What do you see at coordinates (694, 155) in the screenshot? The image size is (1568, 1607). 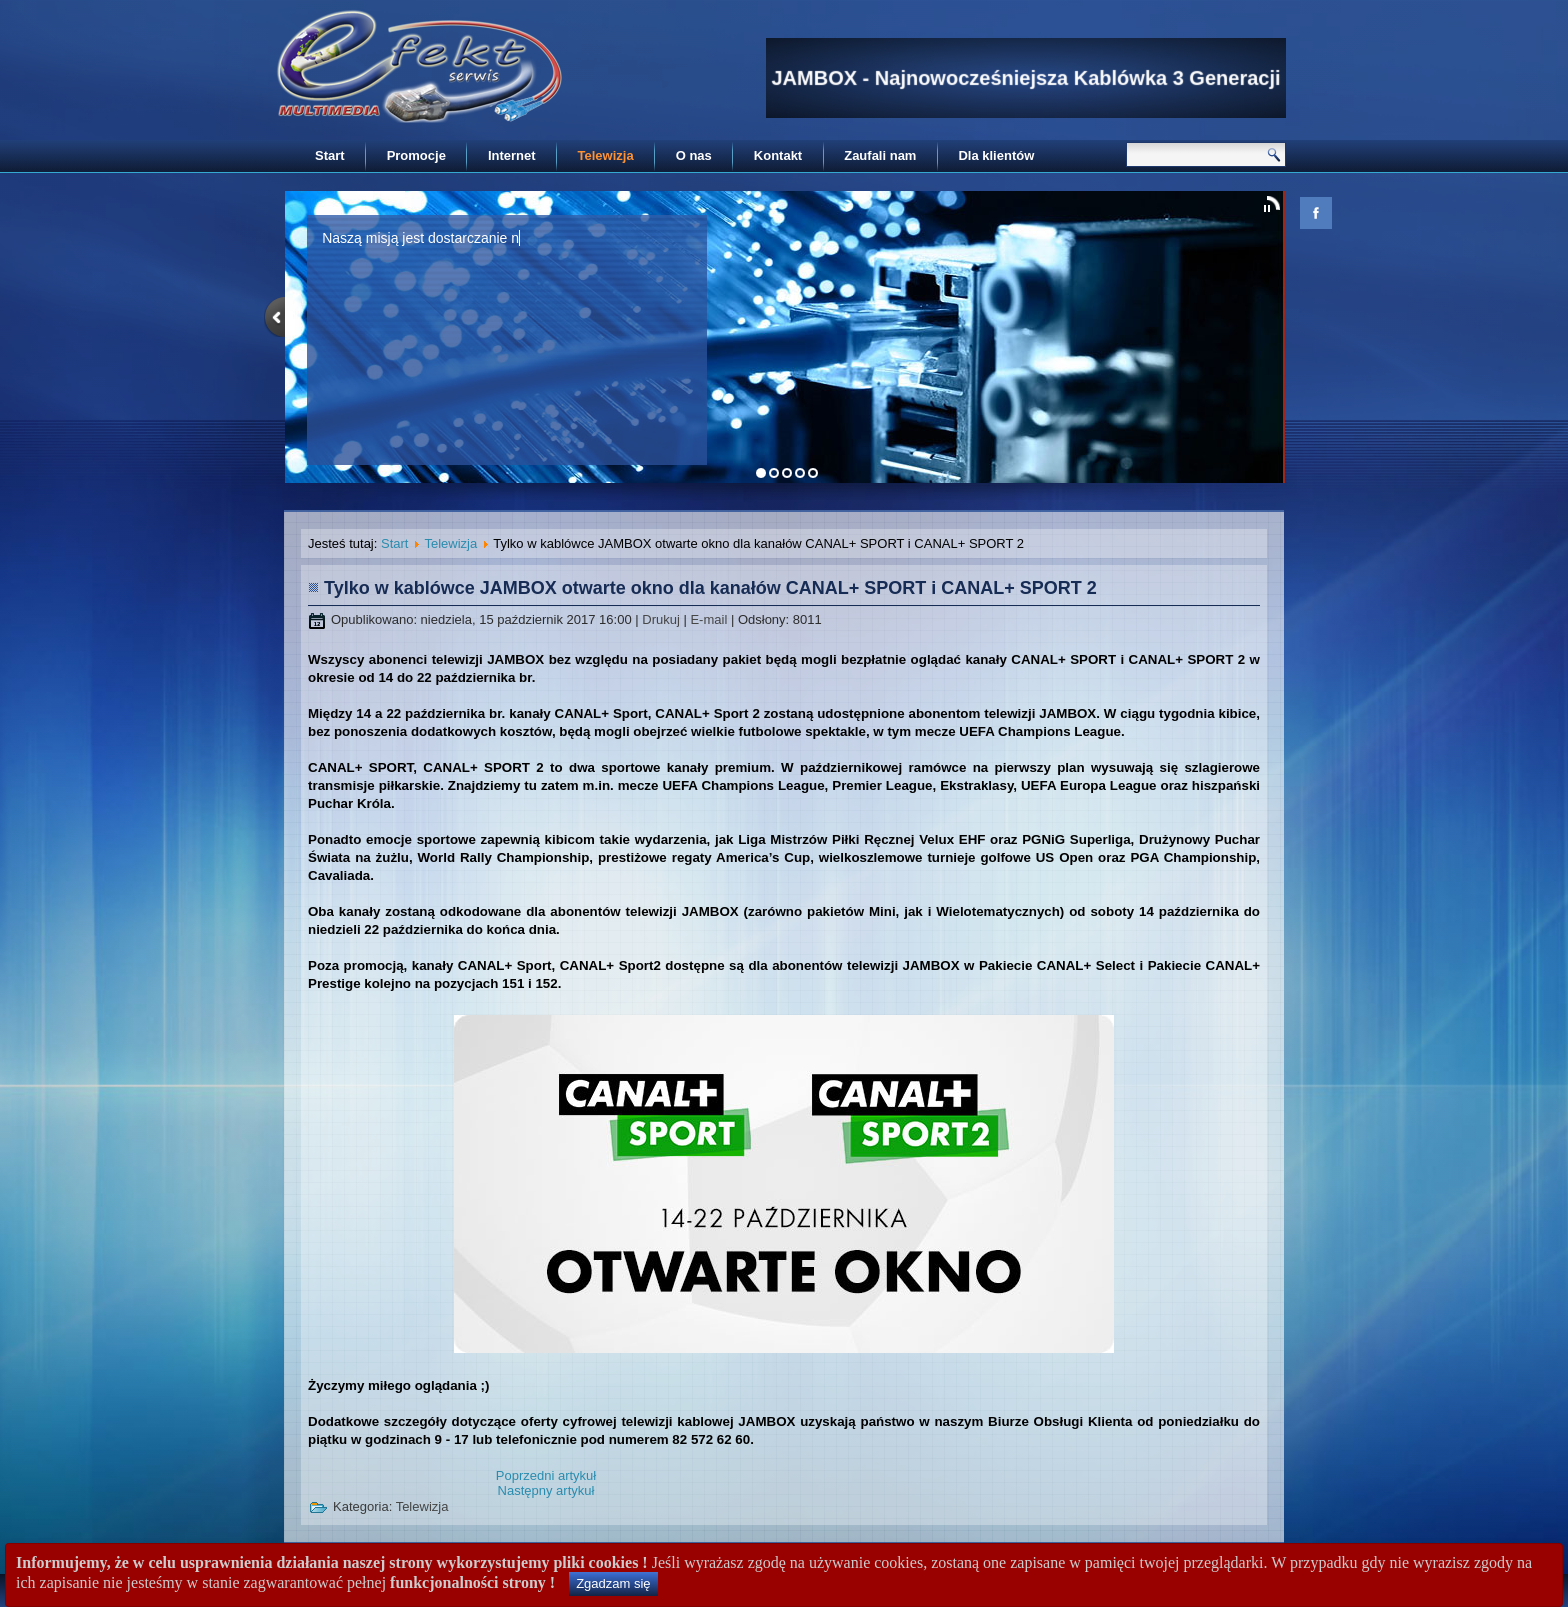 I see `O nas` at bounding box center [694, 155].